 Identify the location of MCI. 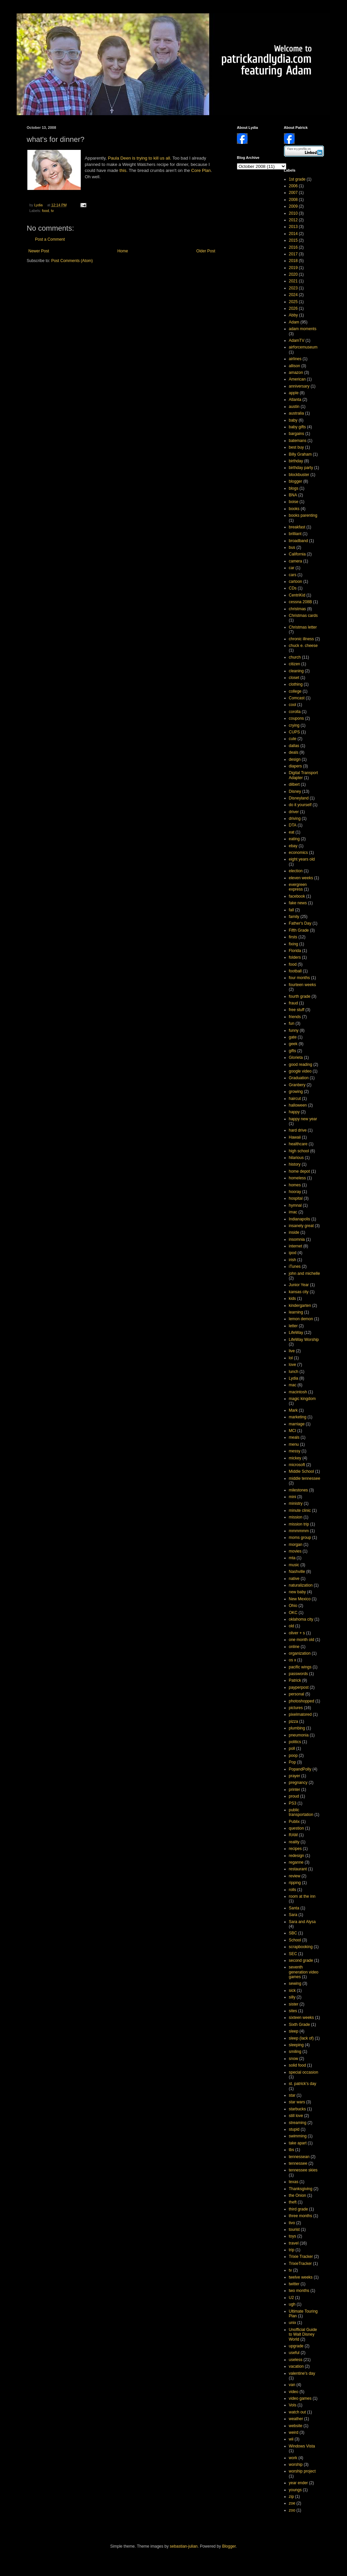
(292, 1430).